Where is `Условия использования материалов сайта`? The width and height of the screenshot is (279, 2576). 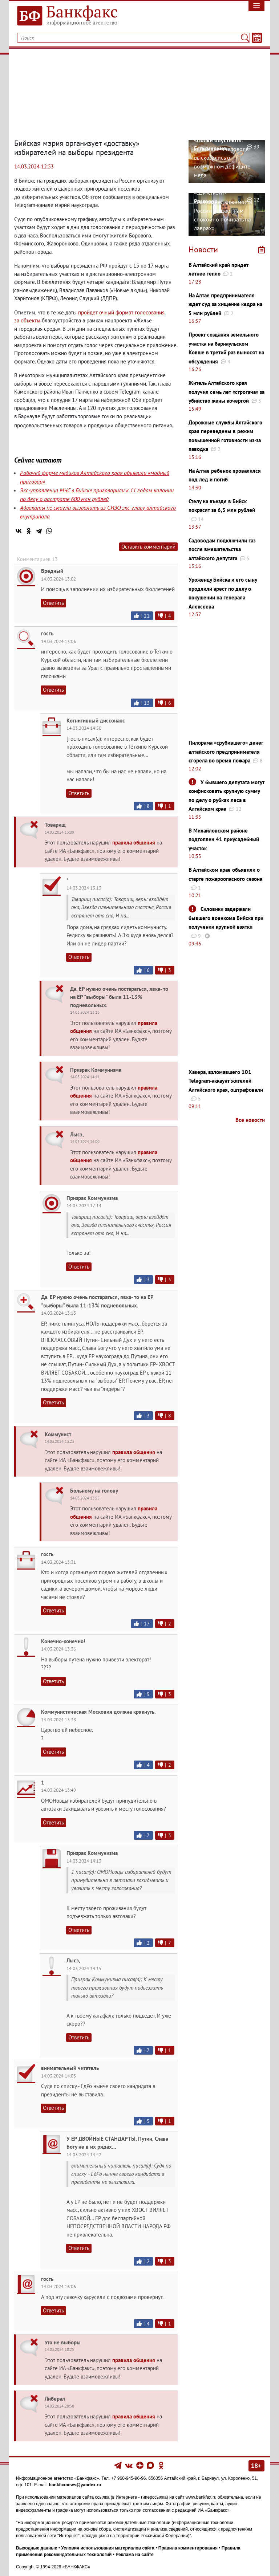
Условия использования материалов сайта is located at coordinates (107, 2548).